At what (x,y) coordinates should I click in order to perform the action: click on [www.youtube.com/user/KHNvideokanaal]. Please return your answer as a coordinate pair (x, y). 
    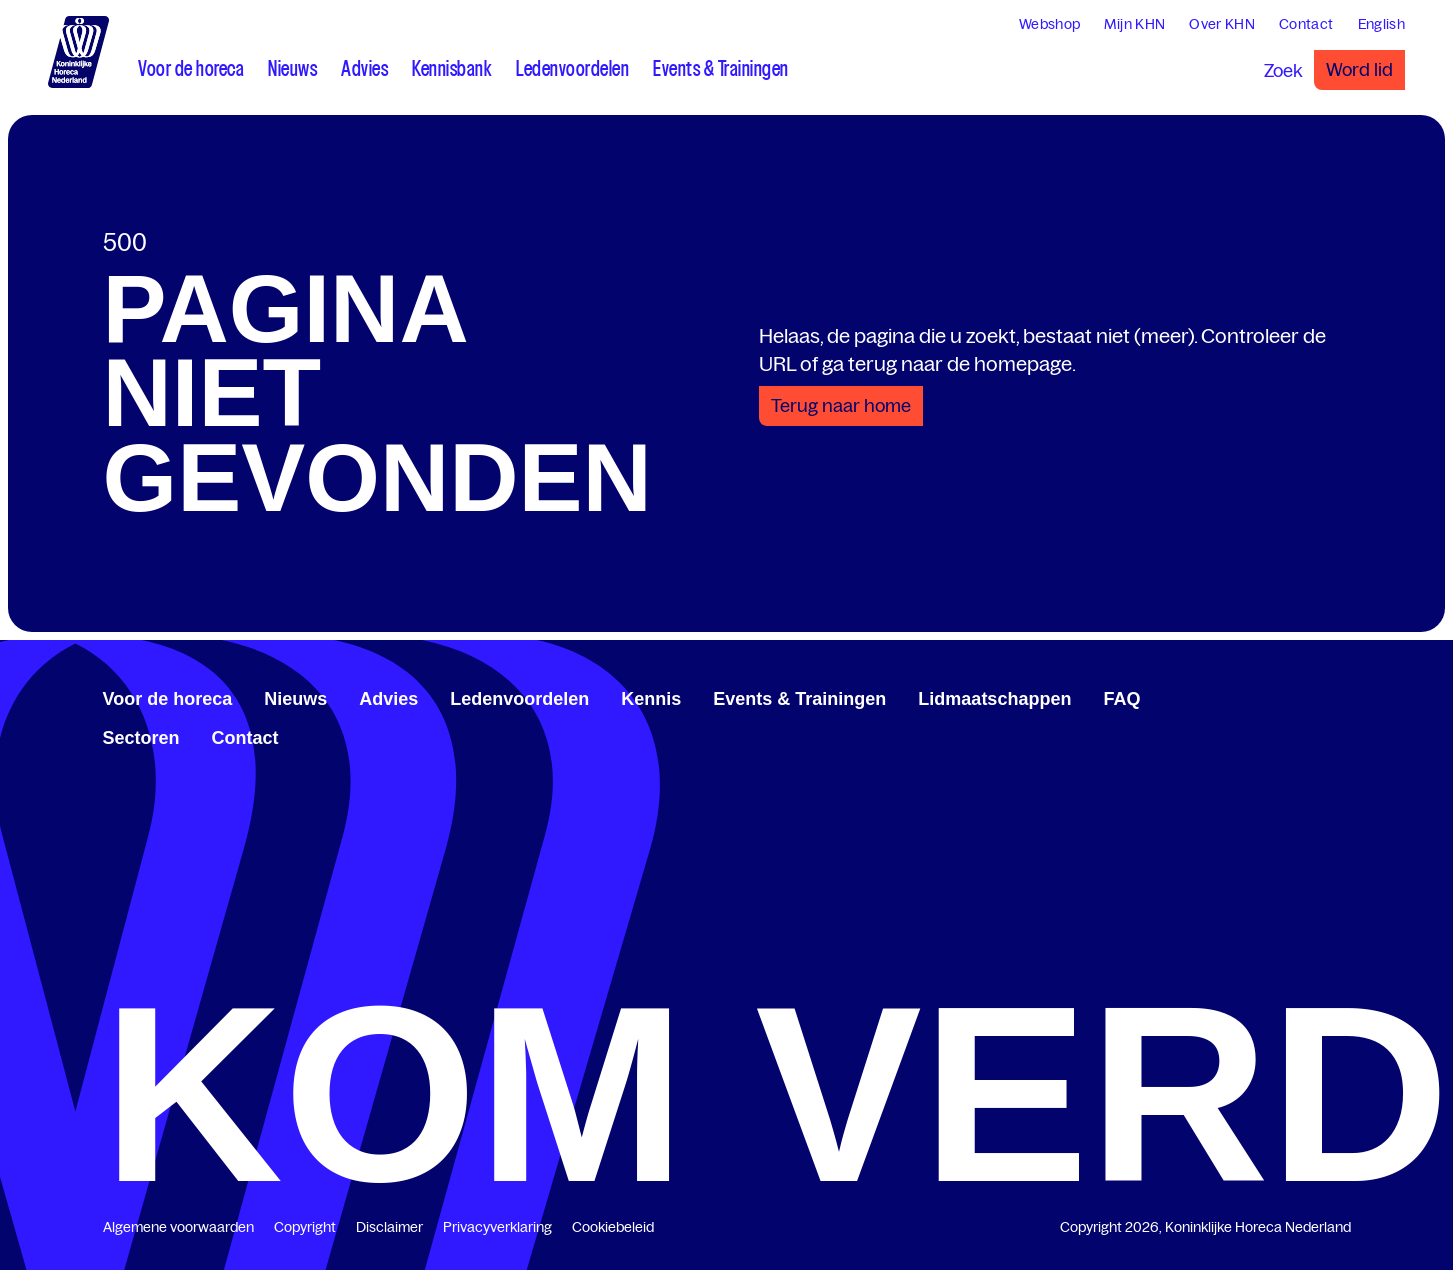
    Looking at the image, I should click on (1327, 696).